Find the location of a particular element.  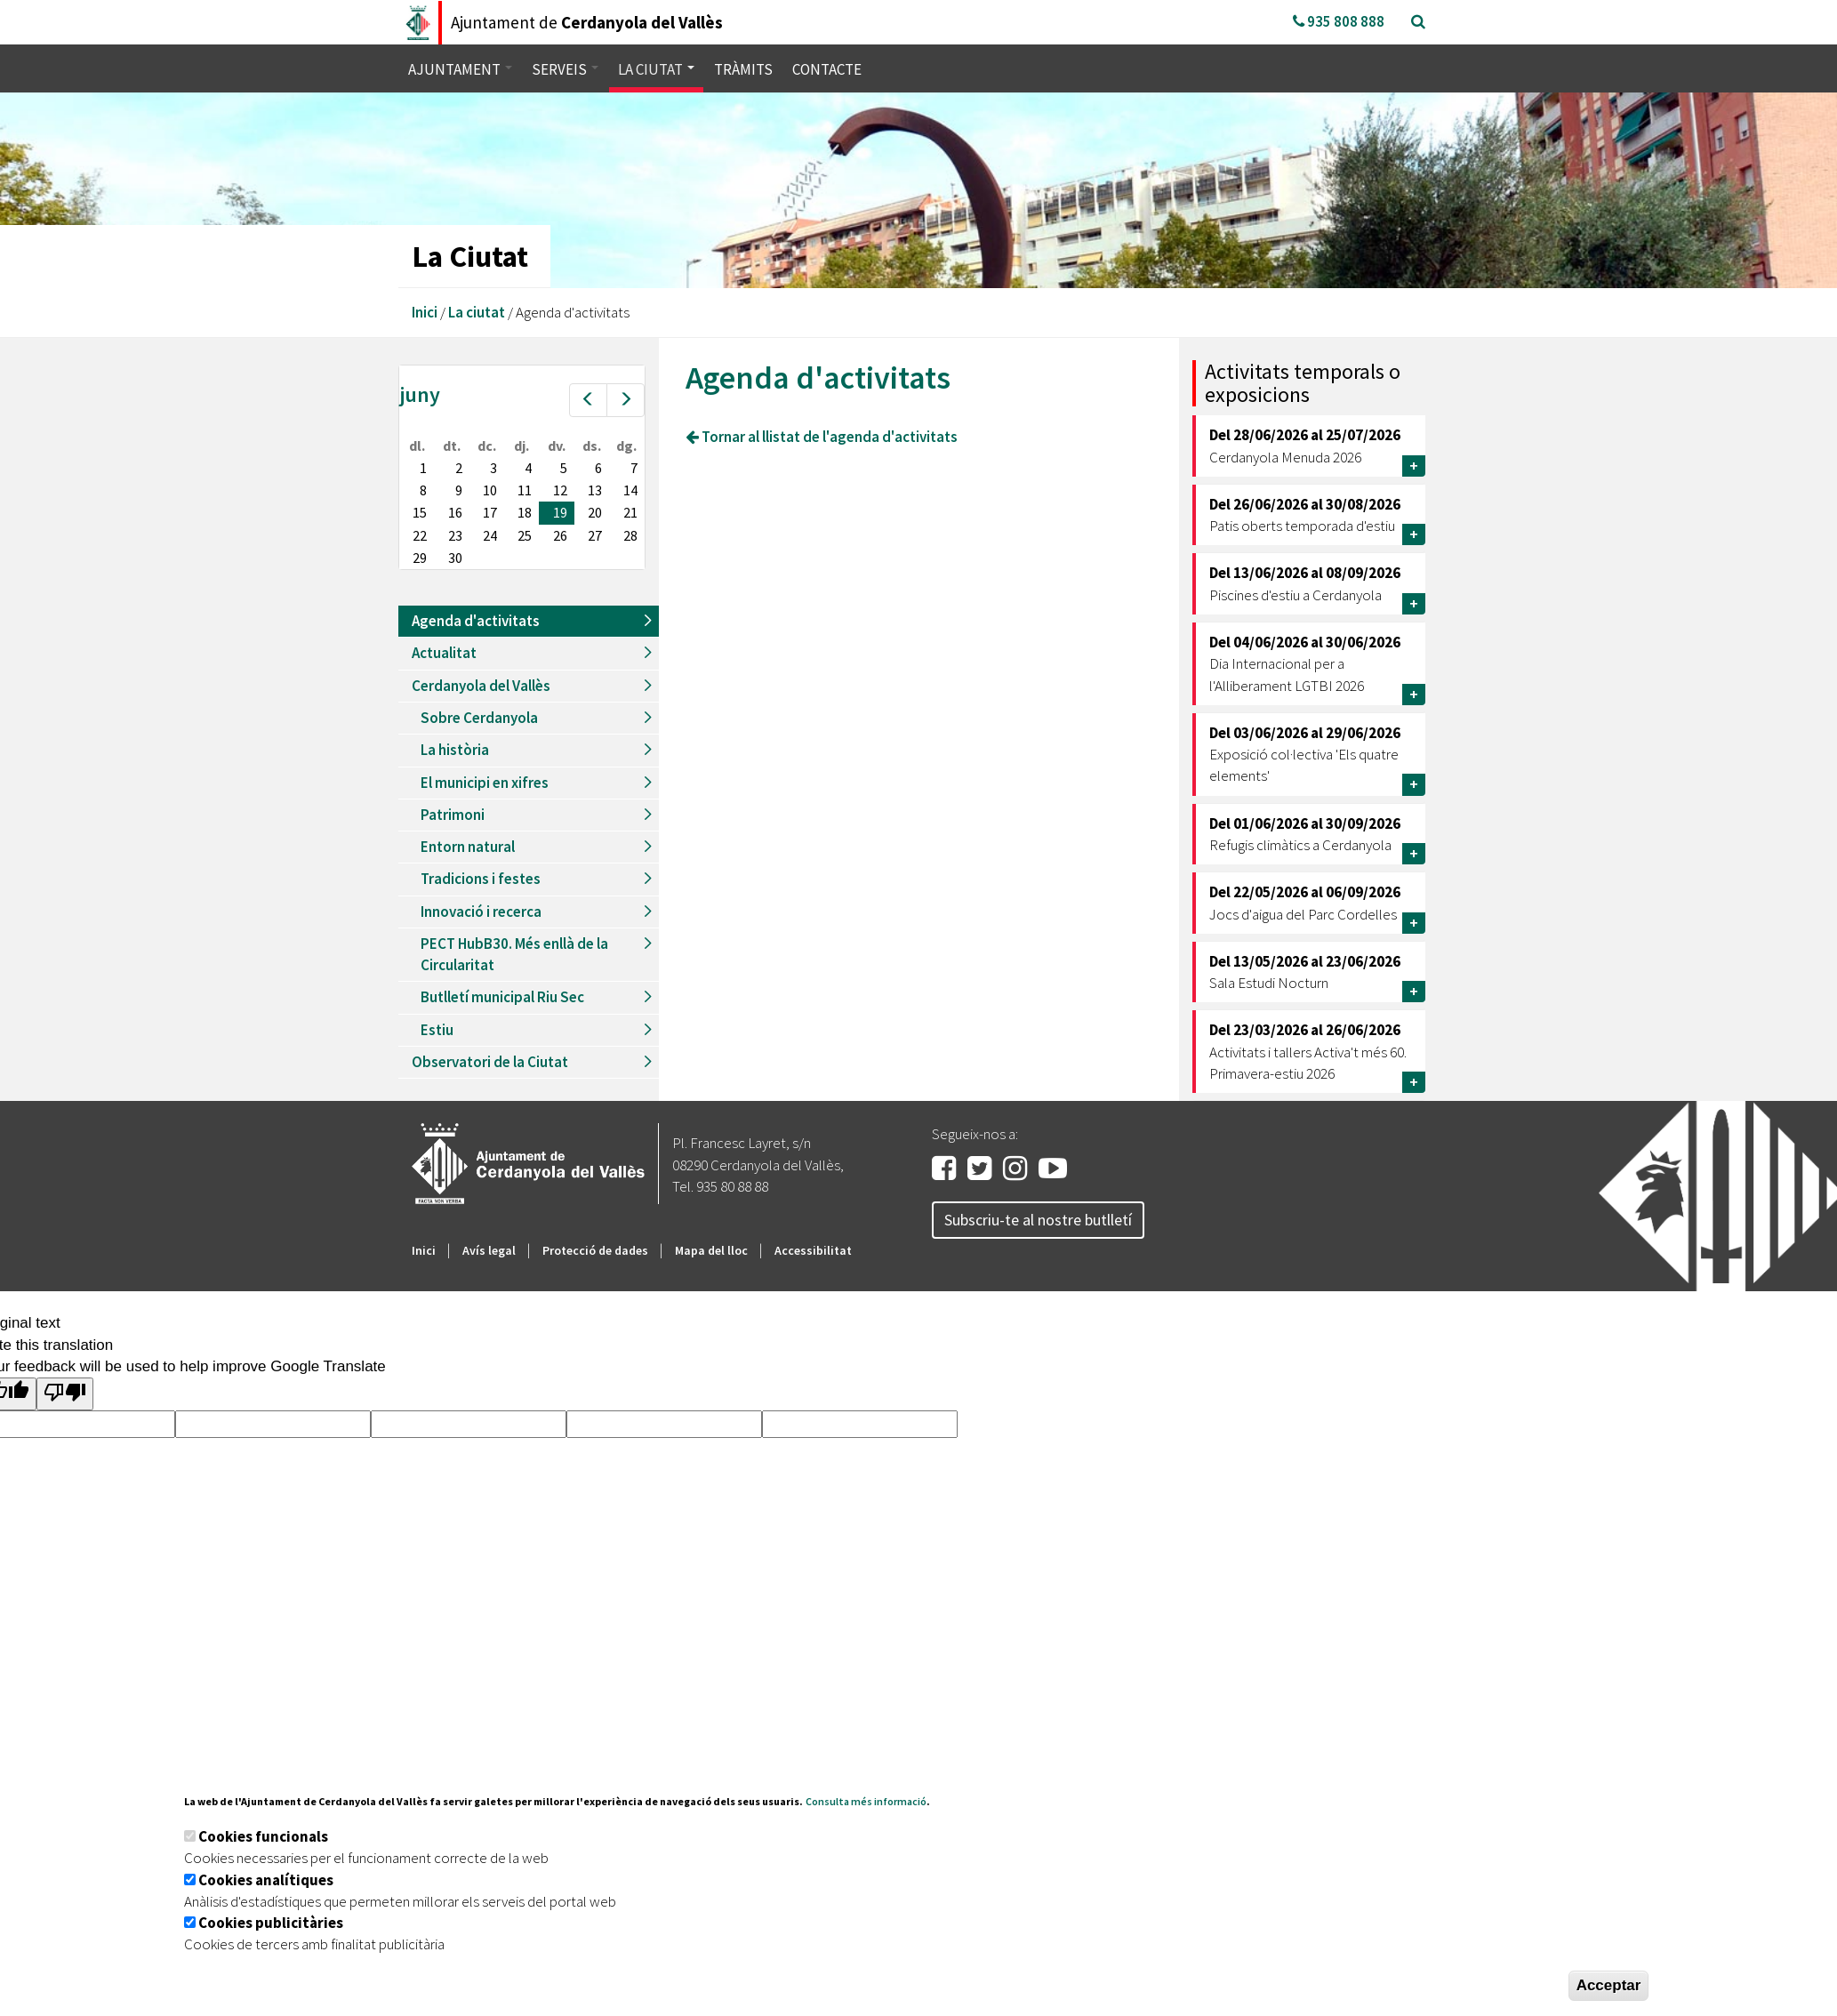

18 is located at coordinates (524, 512).